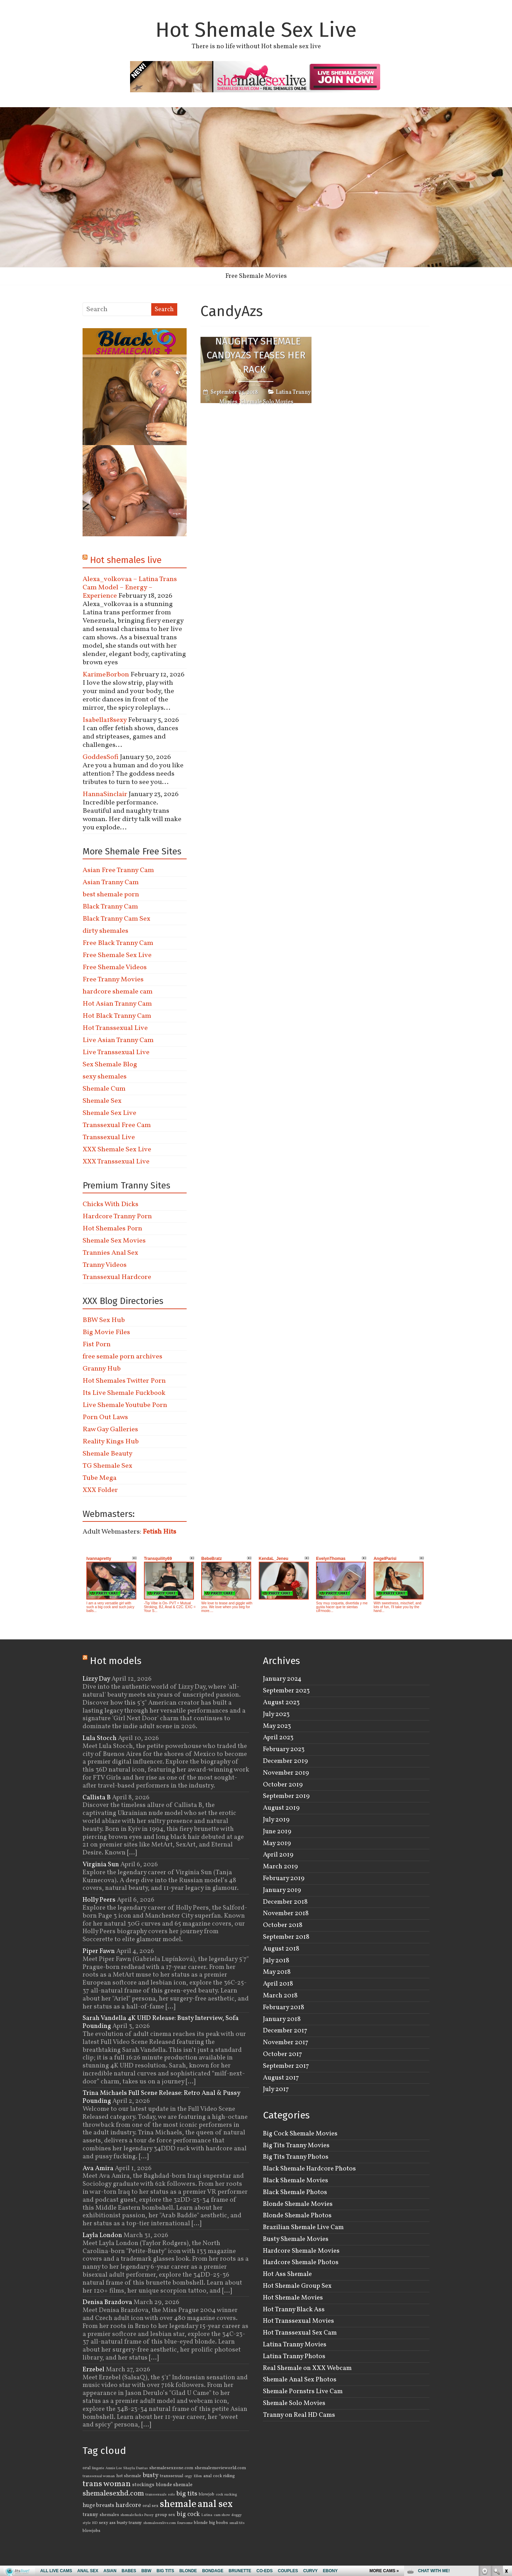 The image size is (512, 2576). What do you see at coordinates (99, 2476) in the screenshot?
I see `transsexual woman` at bounding box center [99, 2476].